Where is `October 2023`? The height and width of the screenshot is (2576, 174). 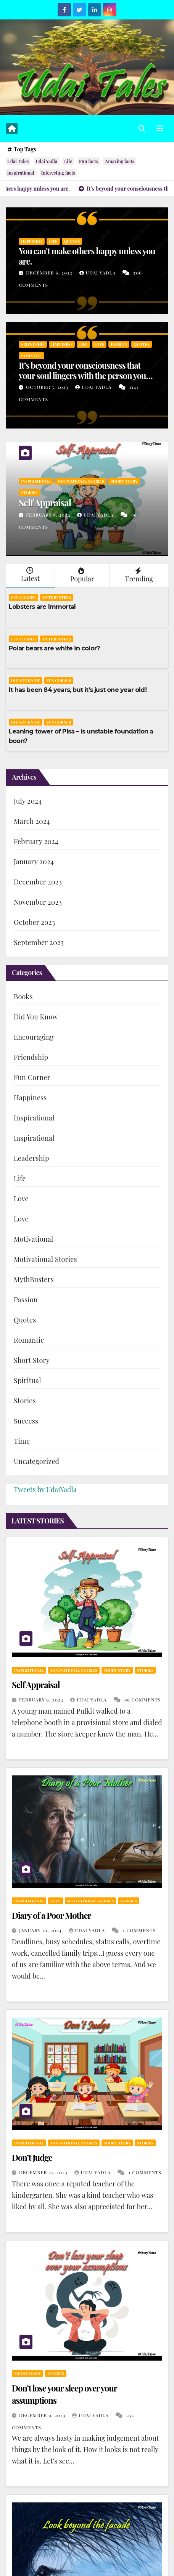 October 2023 is located at coordinates (34, 922).